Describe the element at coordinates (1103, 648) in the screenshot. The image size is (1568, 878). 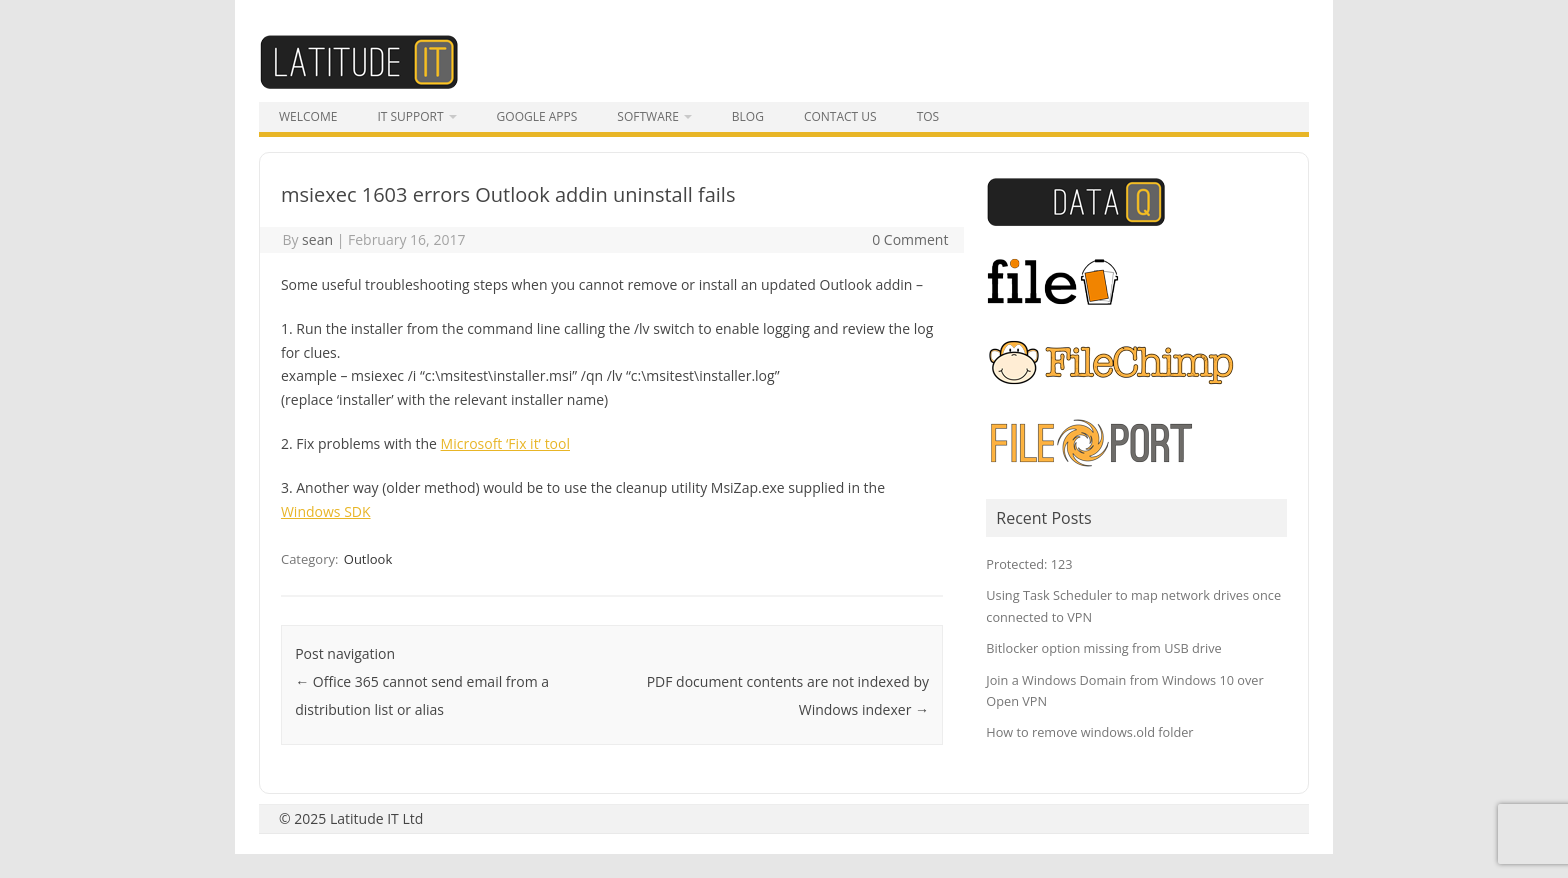
I see `Bitlocker option missing from USB drive` at that location.